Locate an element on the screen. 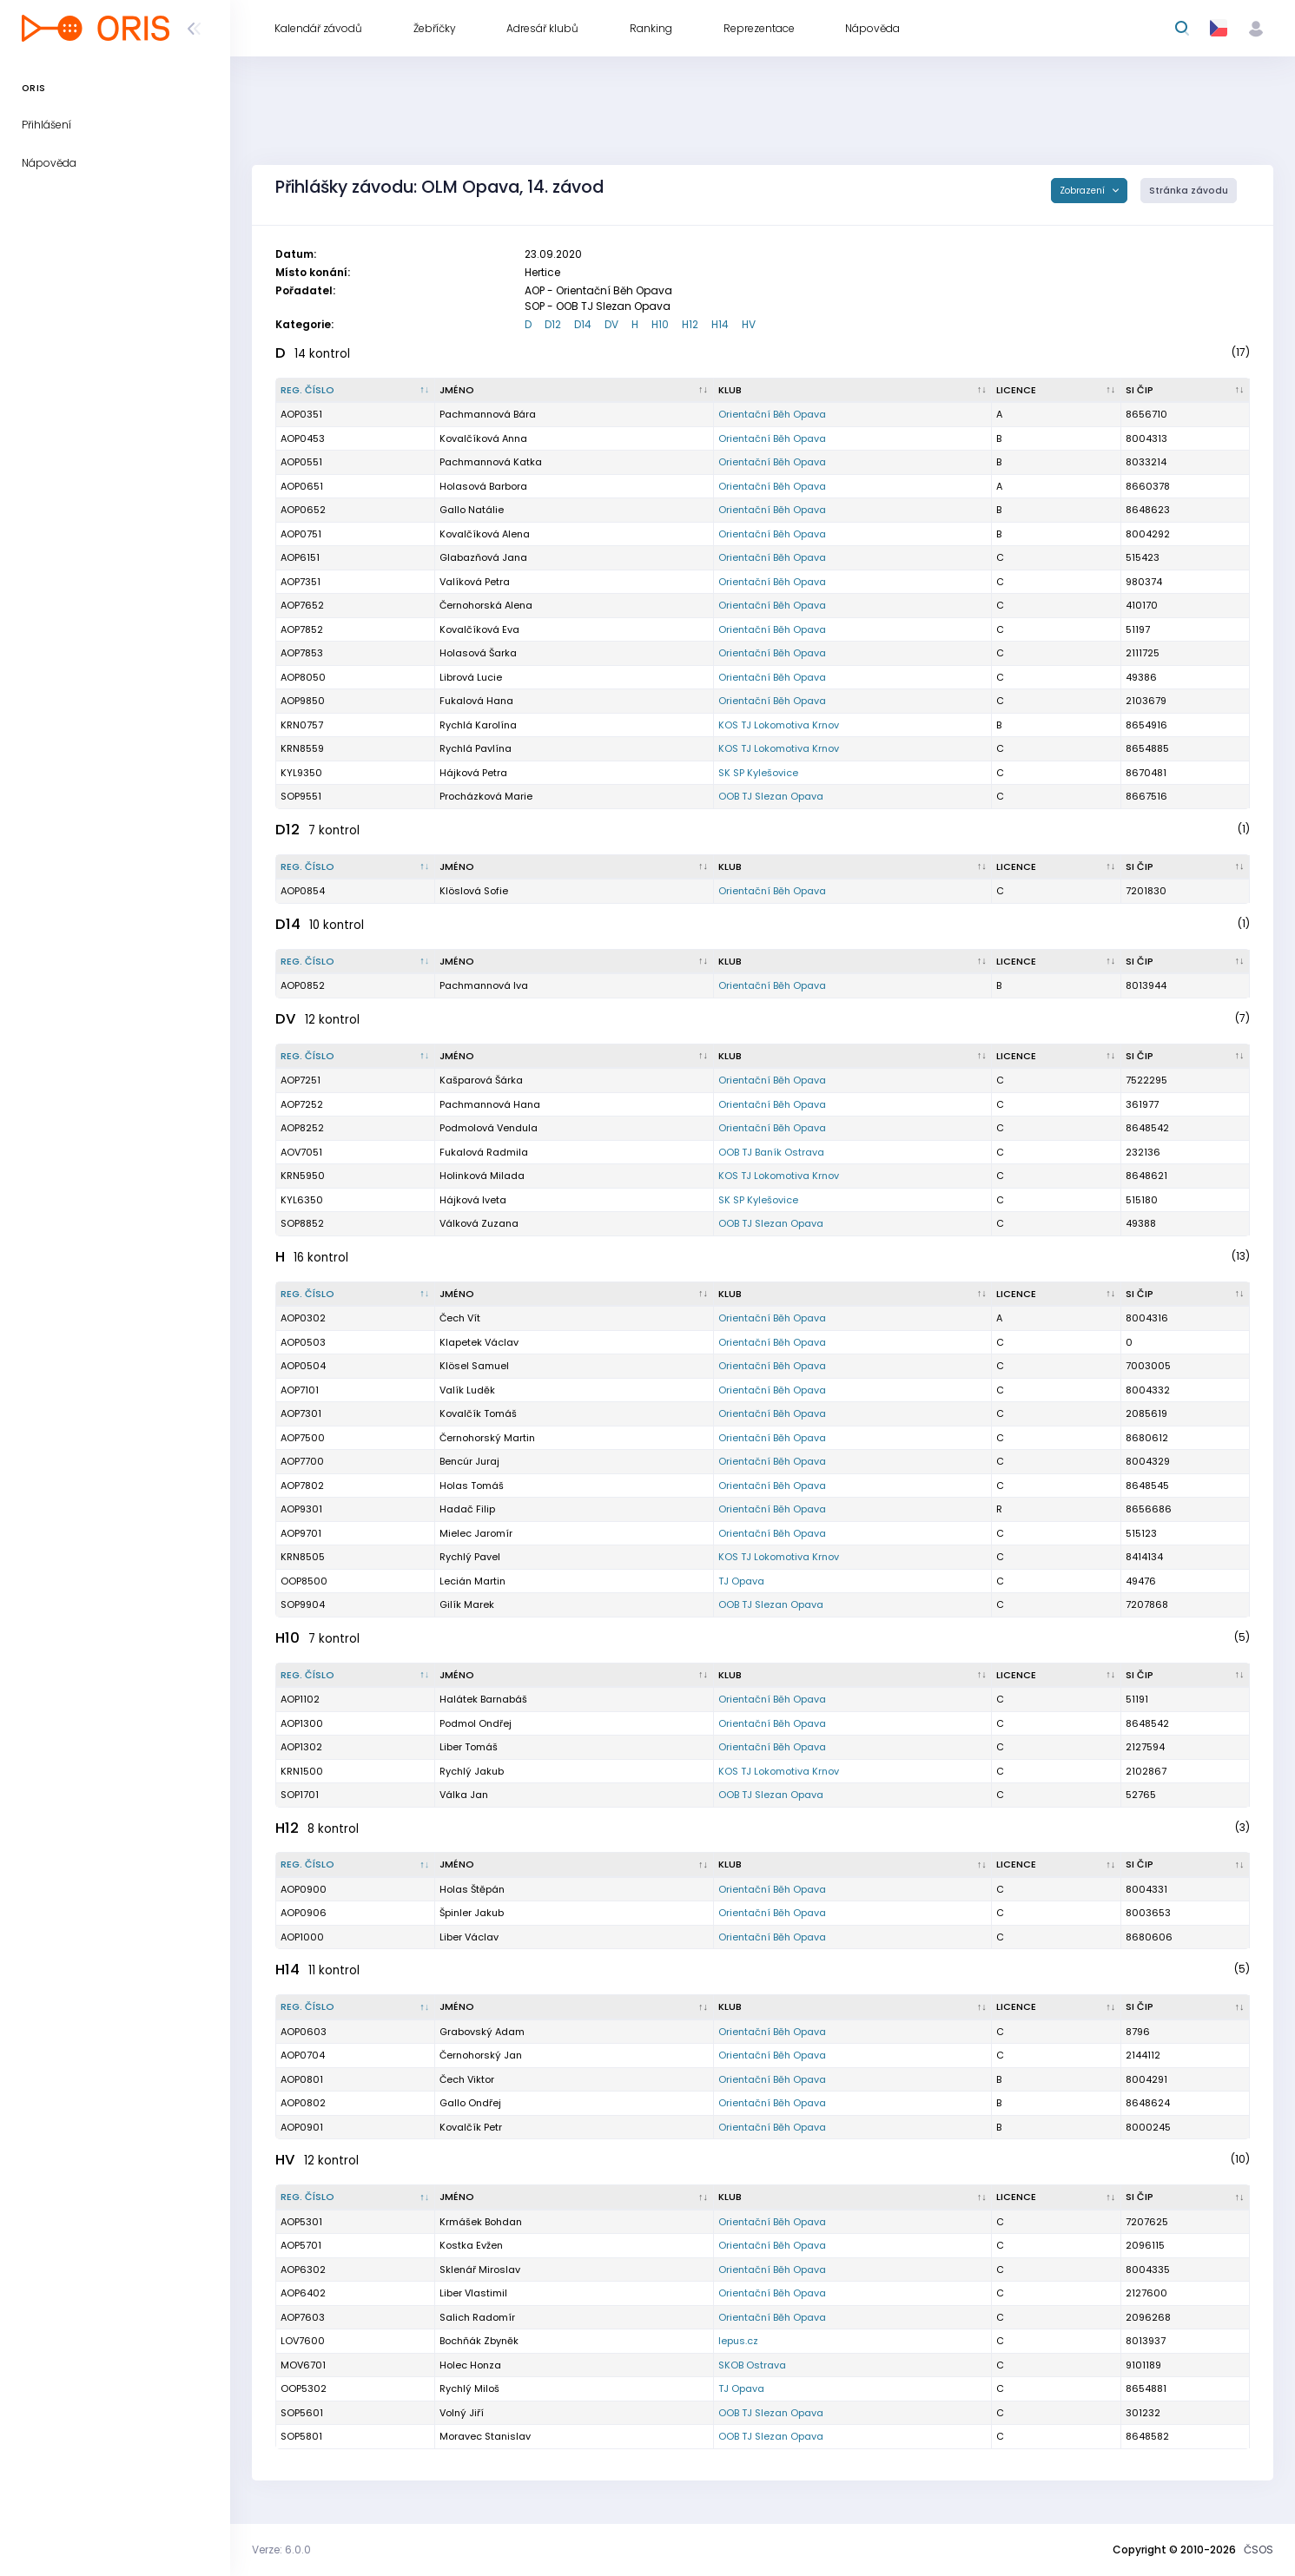 The width and height of the screenshot is (1295, 2576). Černohorský Jan is located at coordinates (480, 2055).